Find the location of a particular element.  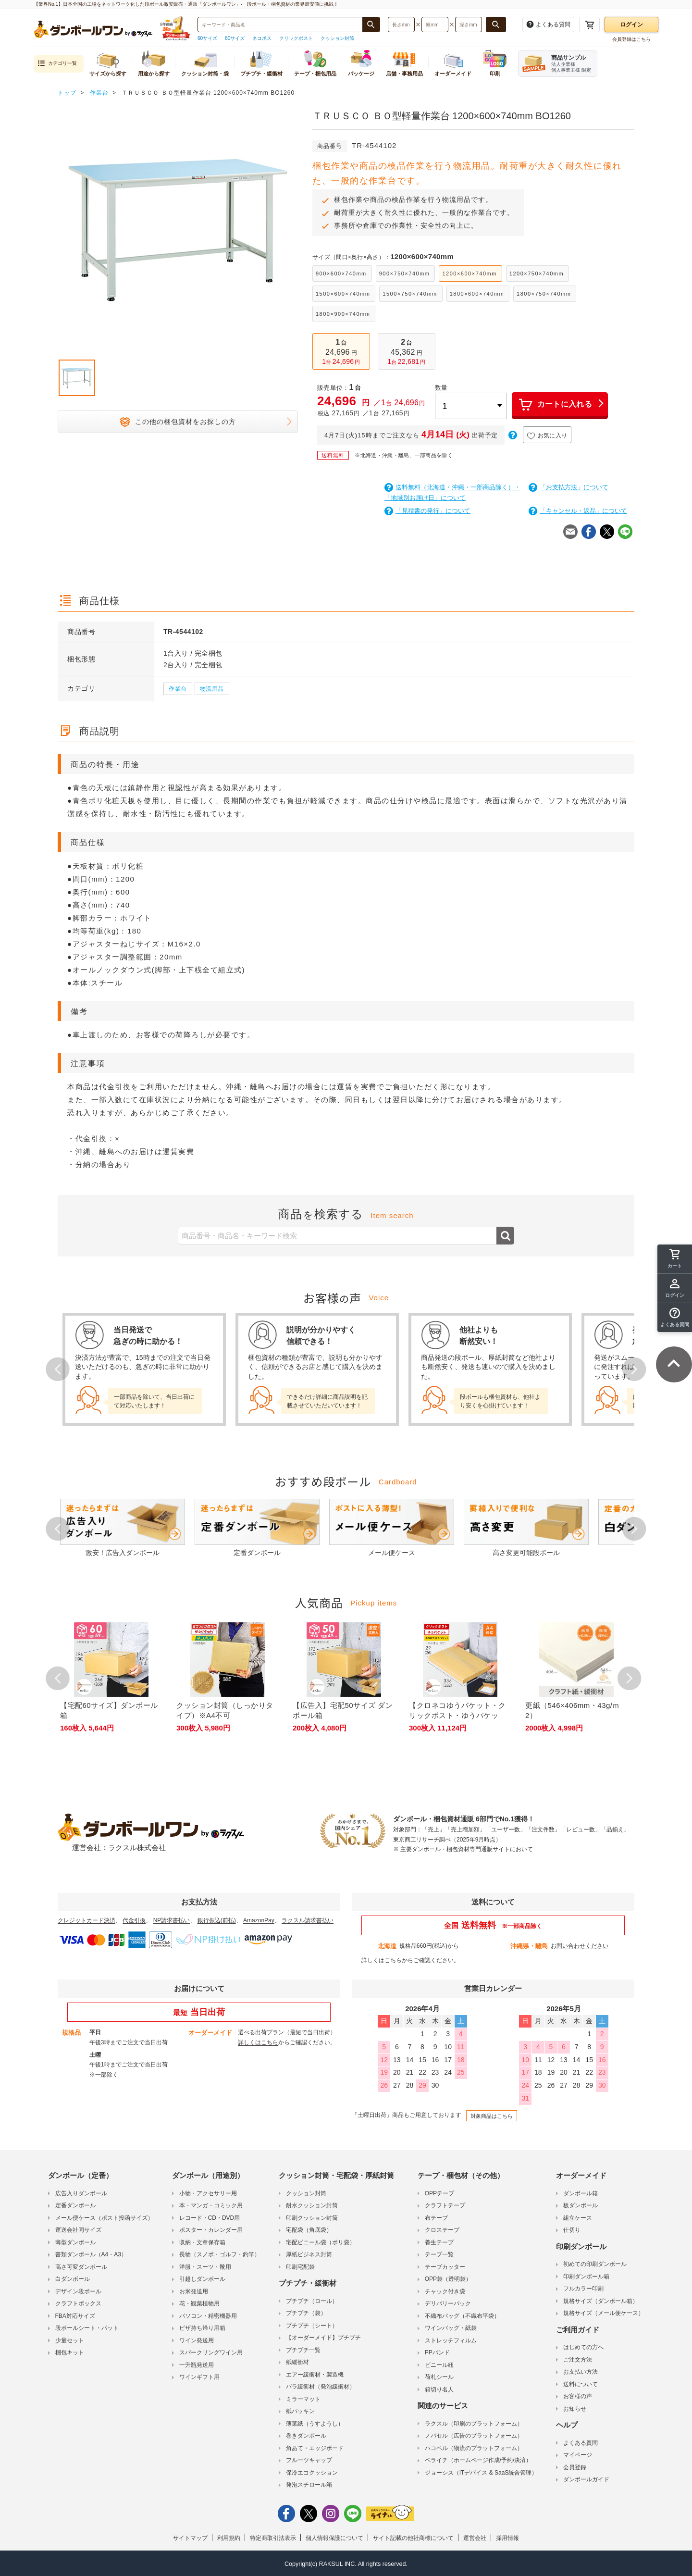

保冷エコクッション is located at coordinates (312, 2472).